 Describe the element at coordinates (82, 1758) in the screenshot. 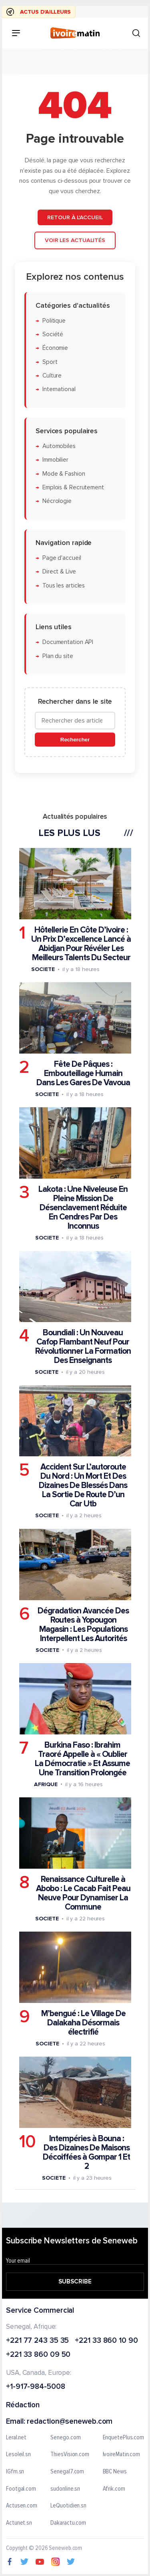

I see `Burkina Faso : Ibrahim Traoré Appelle à « Oublier La Démocratie » Et Assume Une Transition Prolongée` at that location.